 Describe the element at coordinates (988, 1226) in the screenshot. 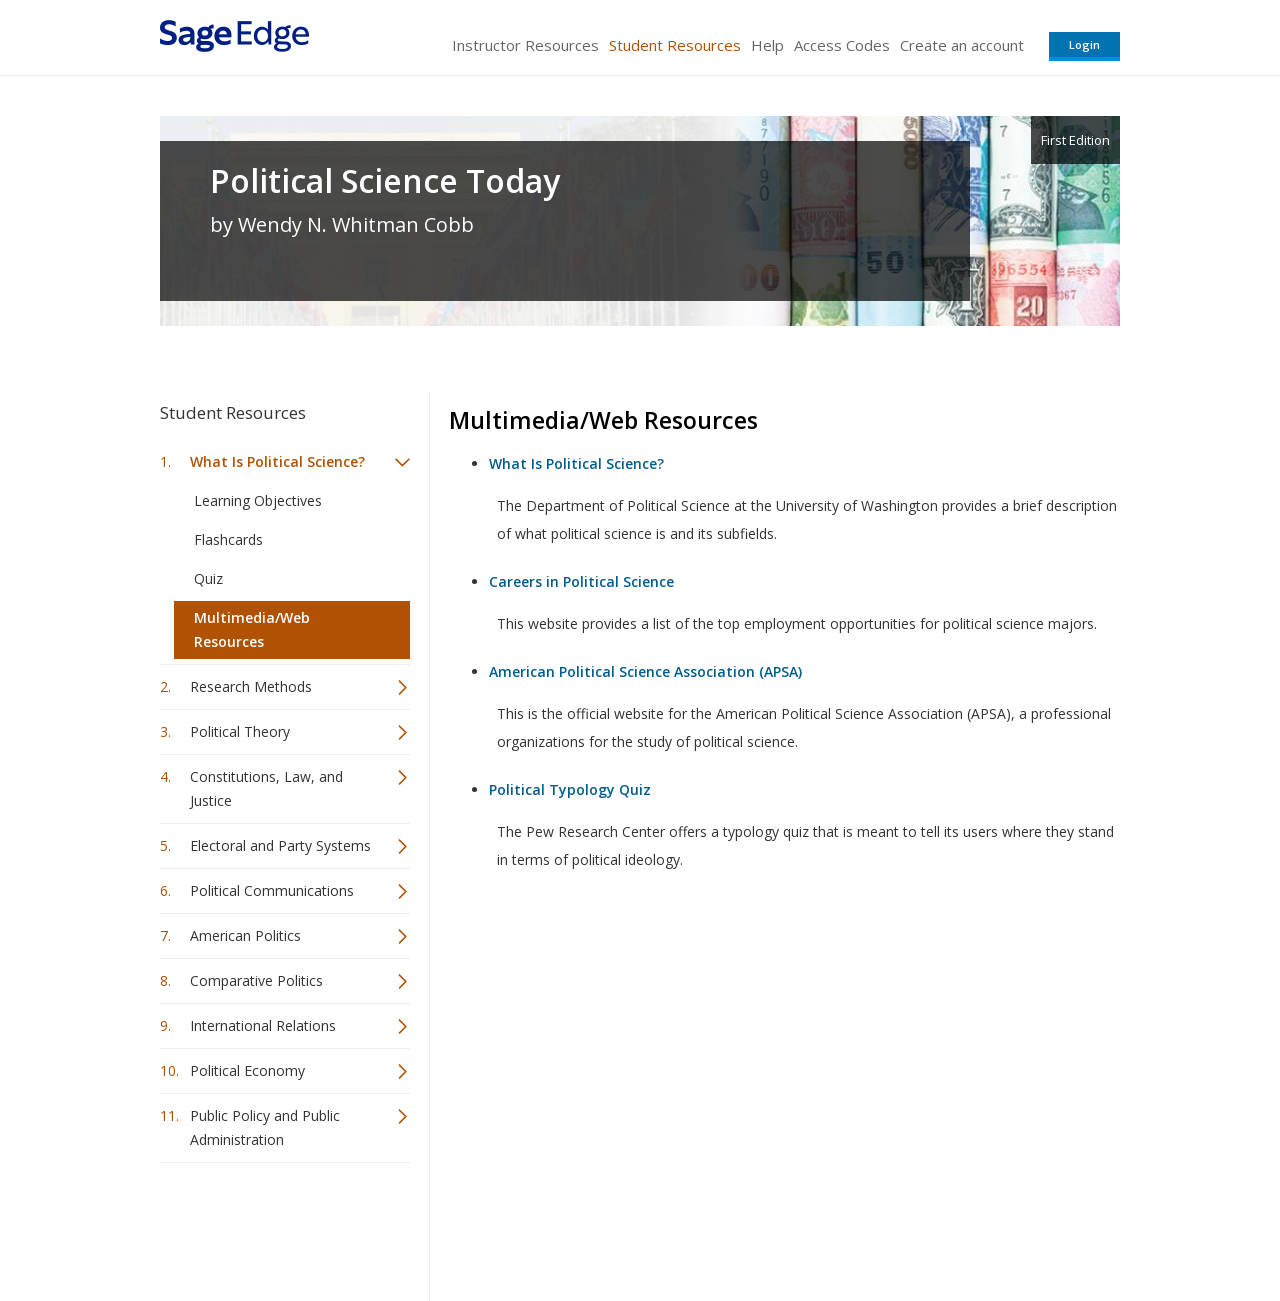

I see `Privacy Policy` at that location.